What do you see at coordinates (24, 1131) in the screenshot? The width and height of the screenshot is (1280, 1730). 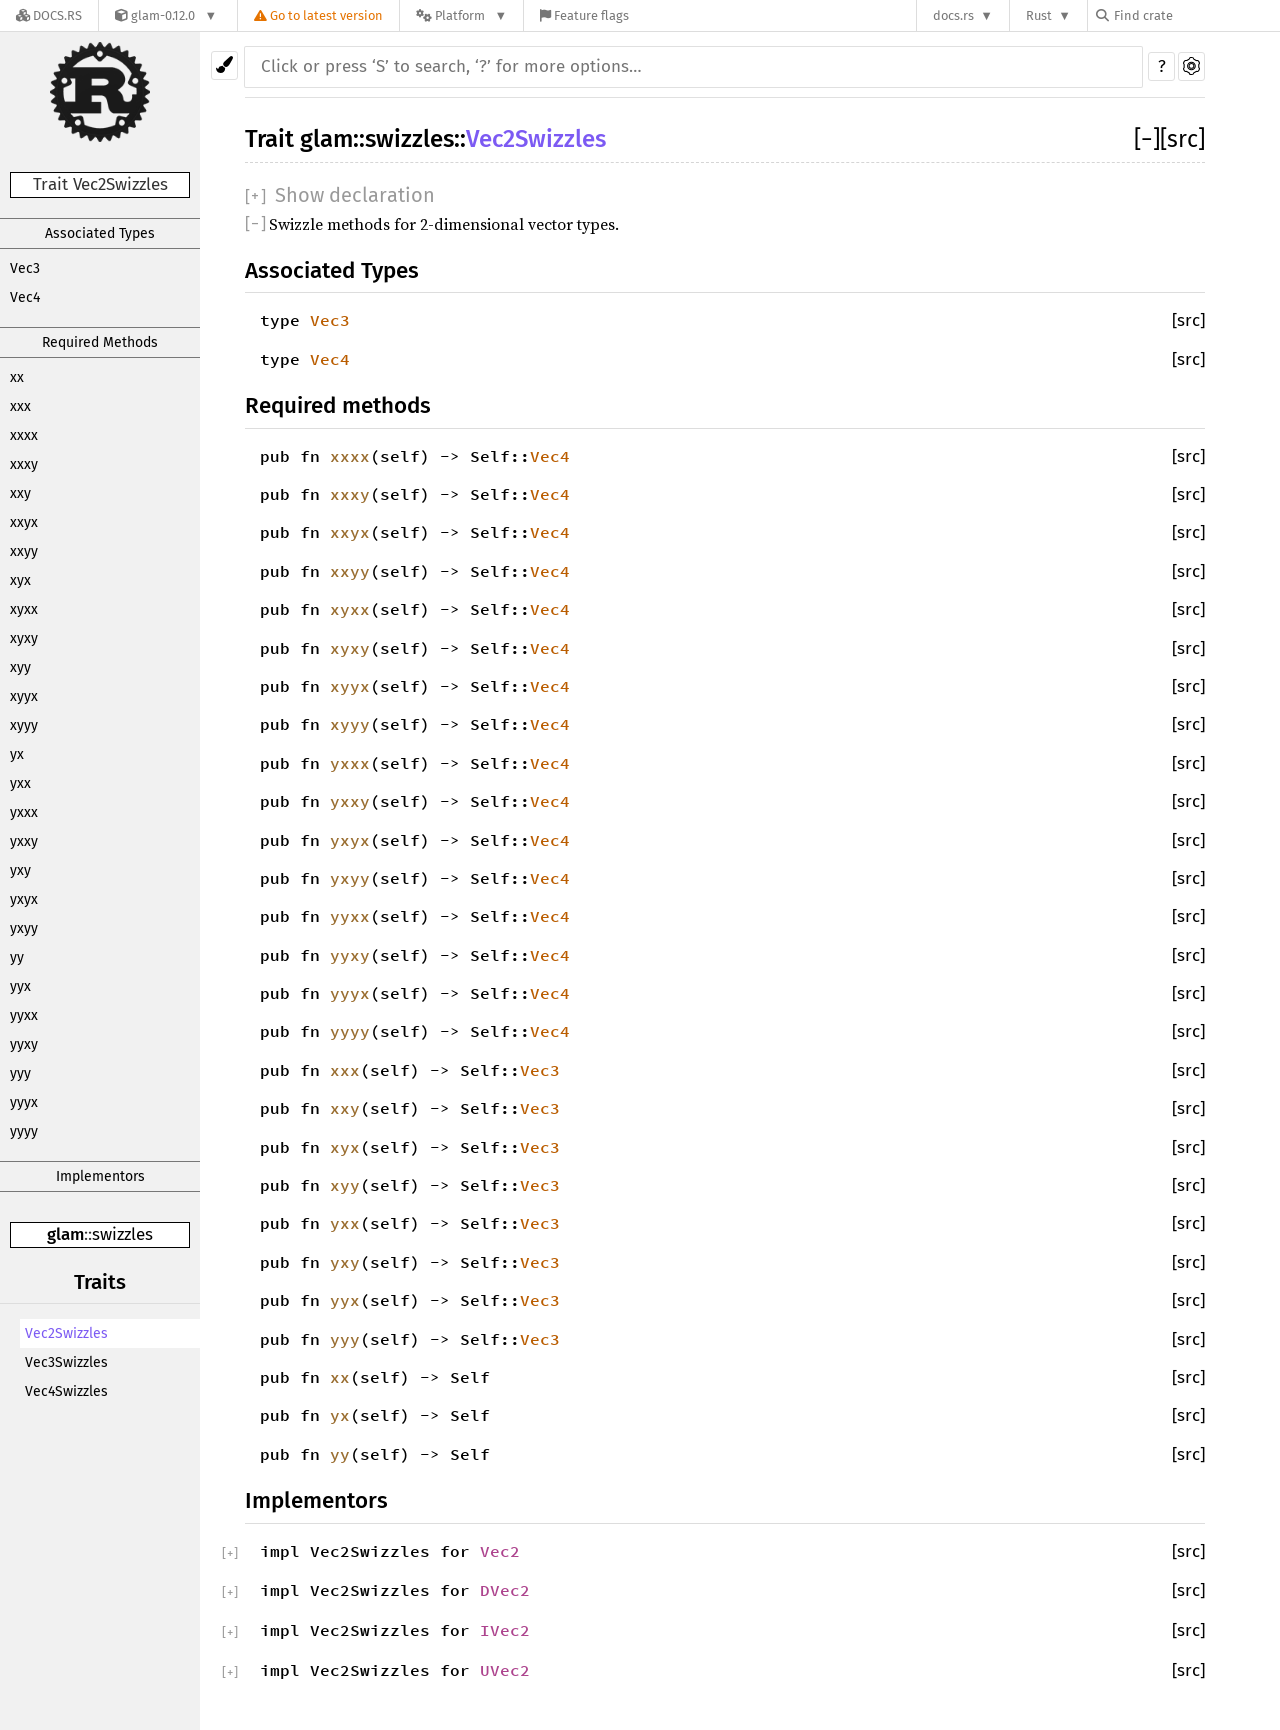 I see `yyyy` at bounding box center [24, 1131].